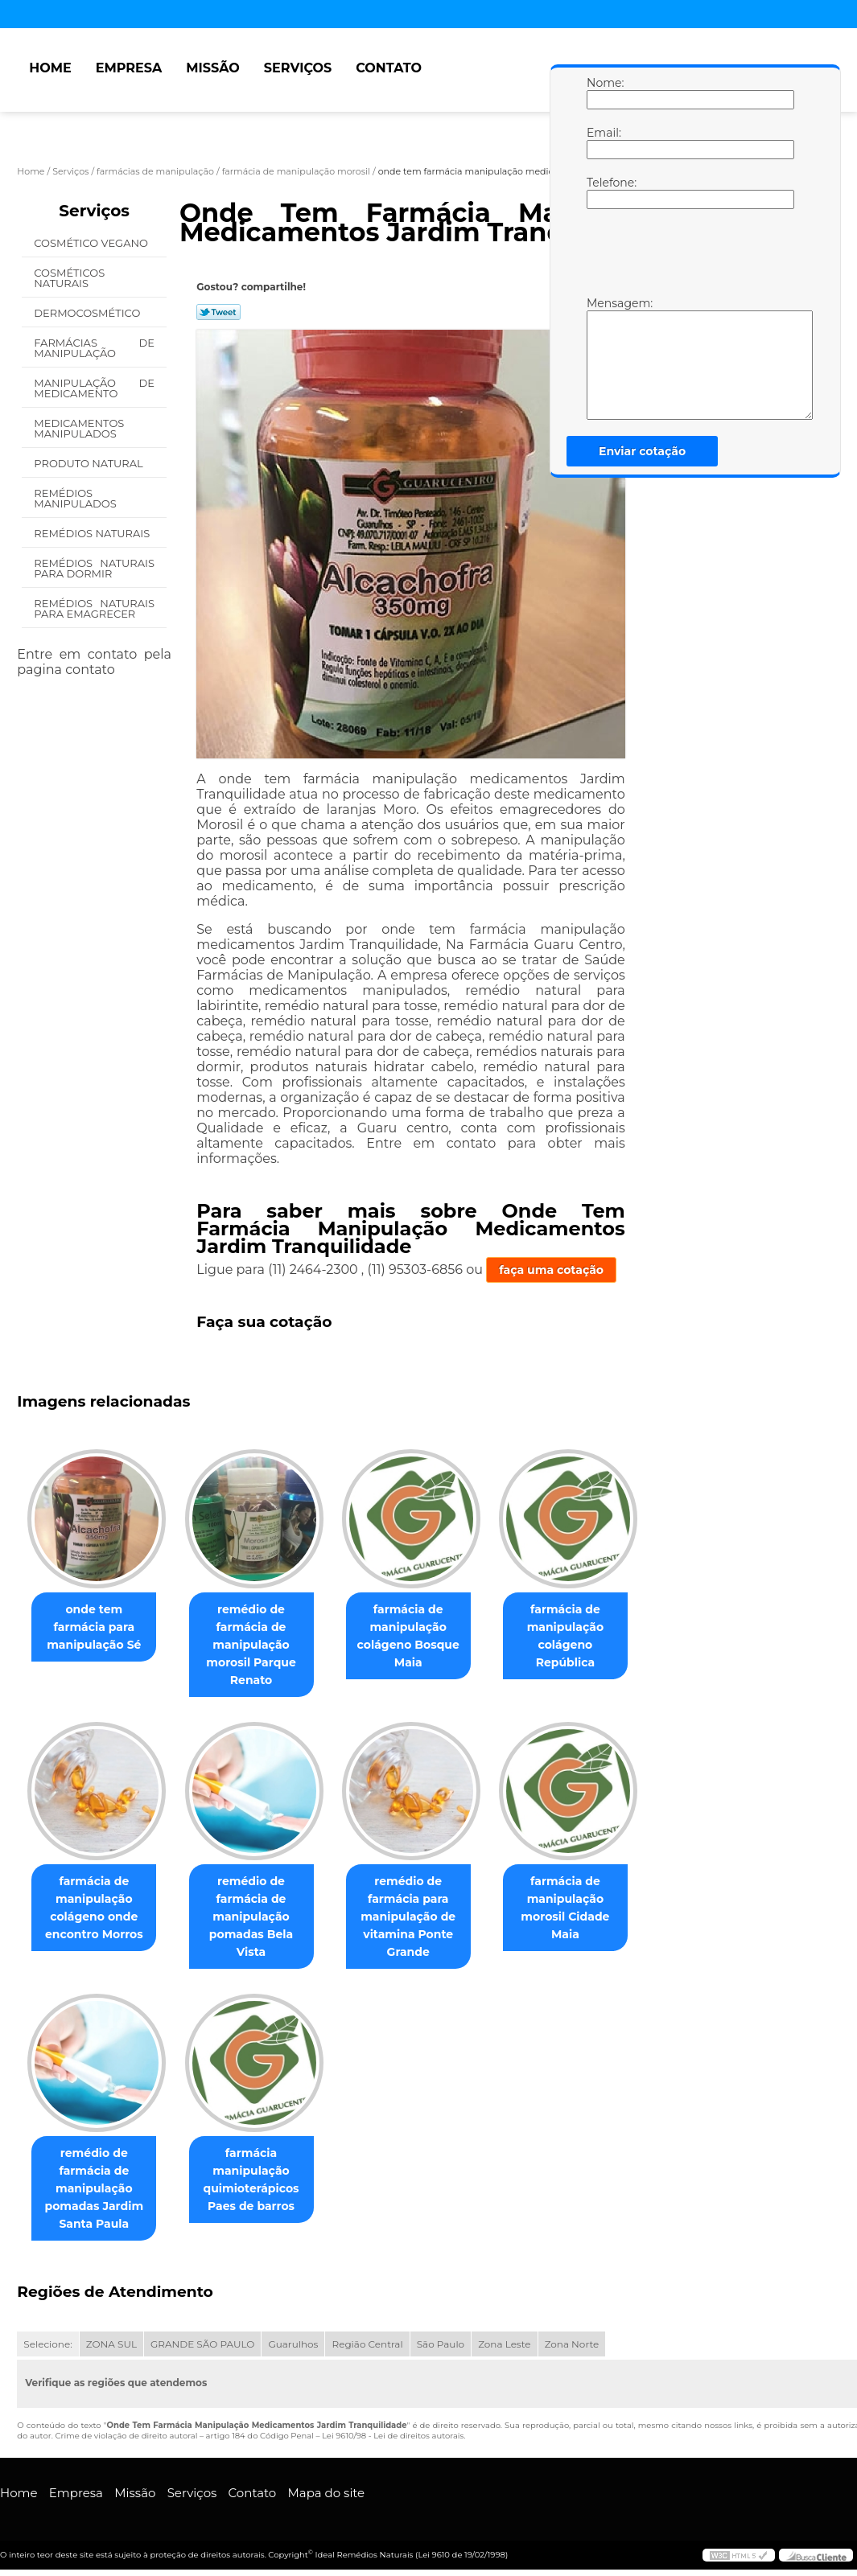  What do you see at coordinates (367, 2346) in the screenshot?
I see `Região Central` at bounding box center [367, 2346].